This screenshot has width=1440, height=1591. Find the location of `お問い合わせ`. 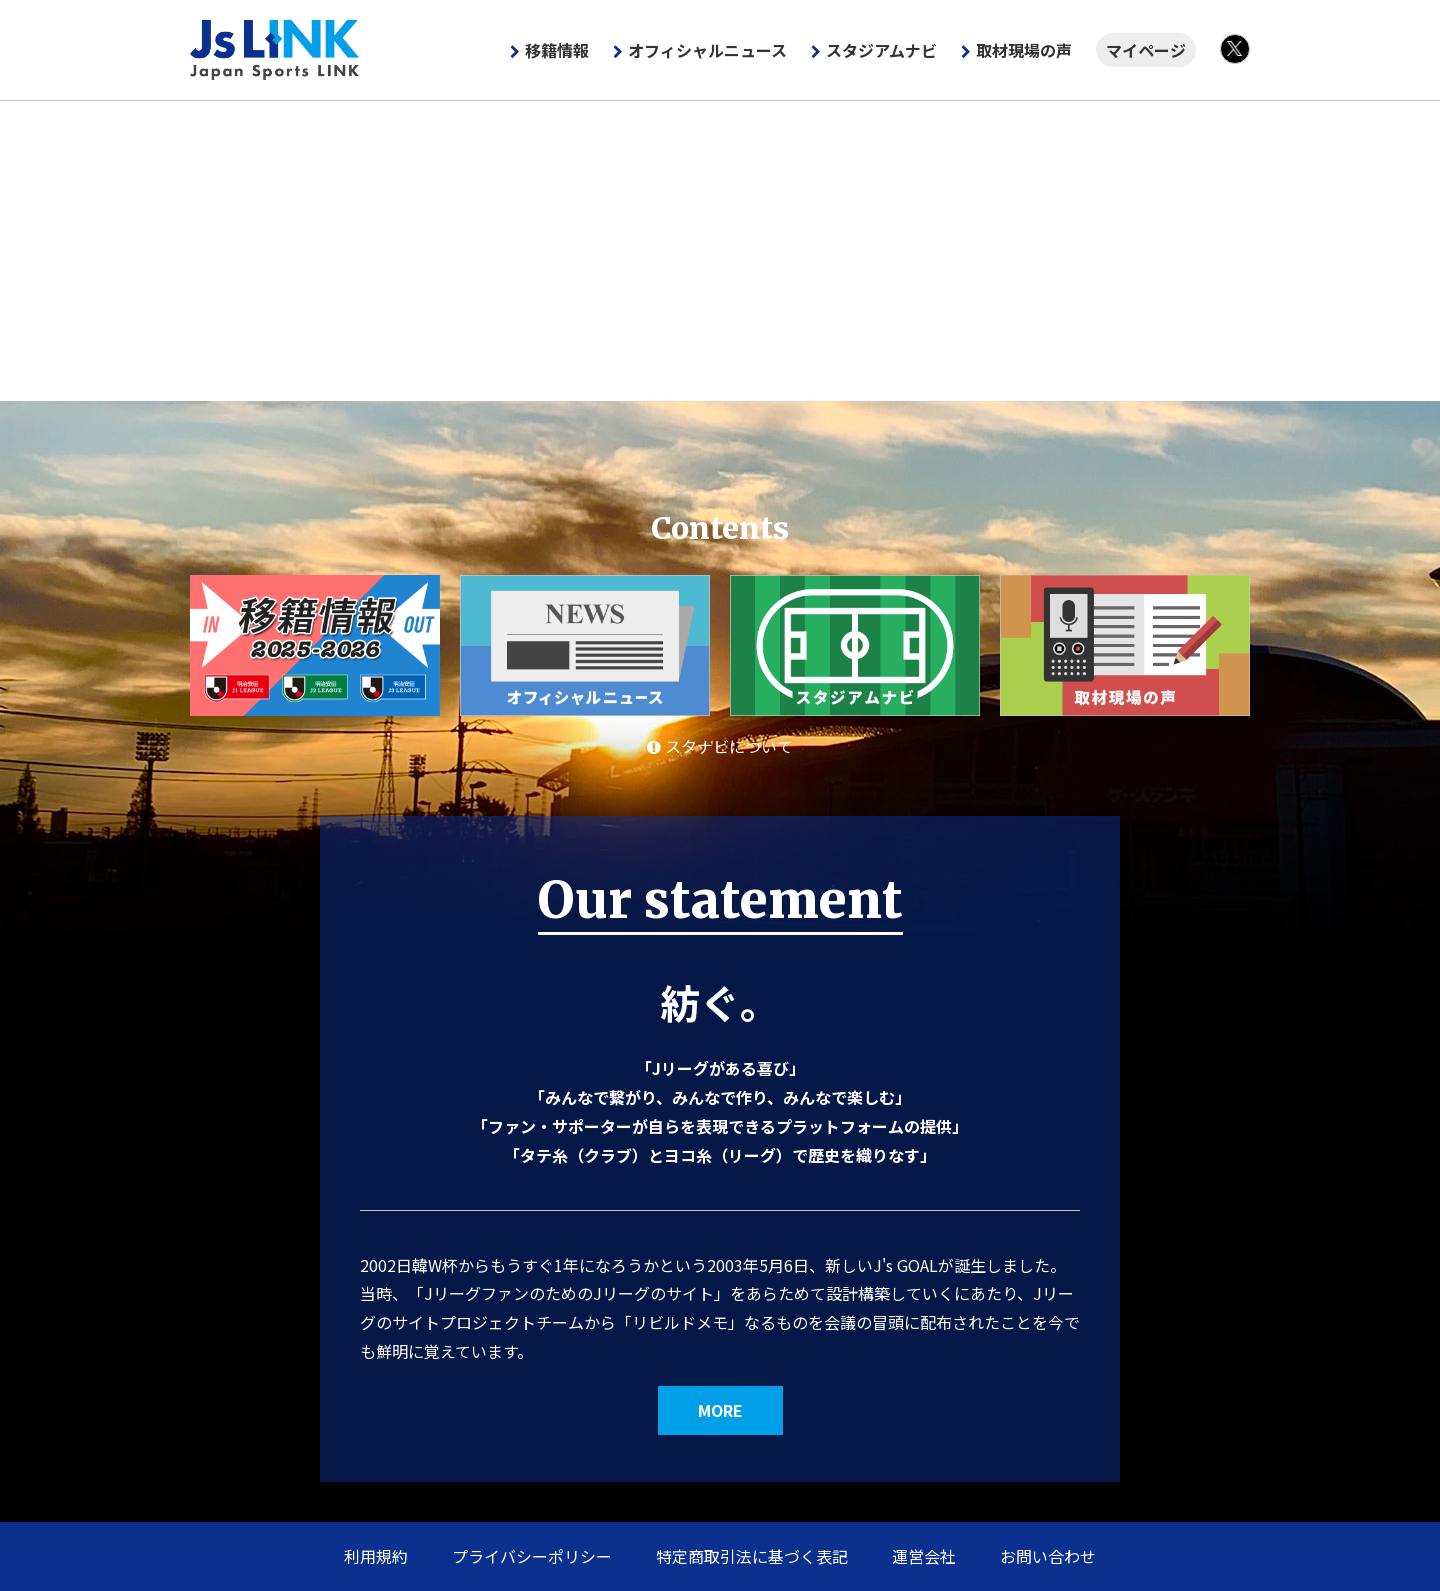

お問い合わせ is located at coordinates (1048, 1556).